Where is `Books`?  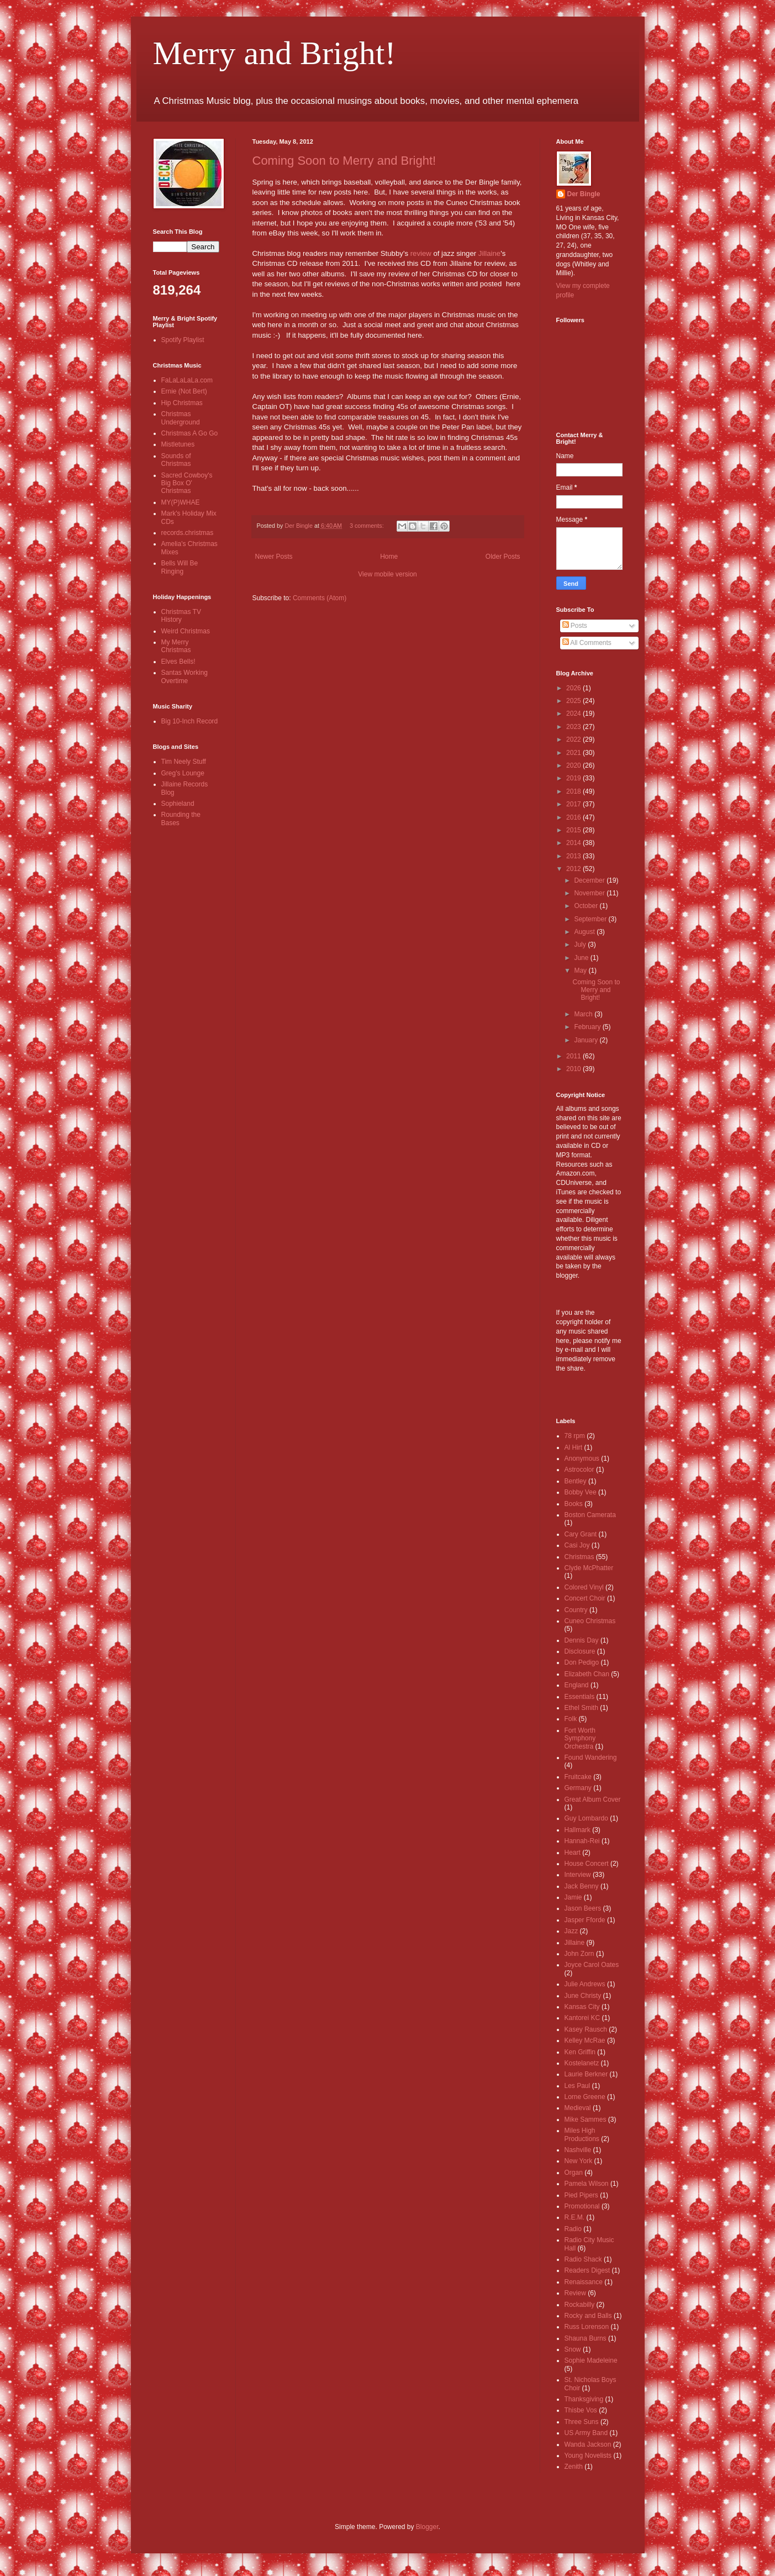 Books is located at coordinates (574, 1504).